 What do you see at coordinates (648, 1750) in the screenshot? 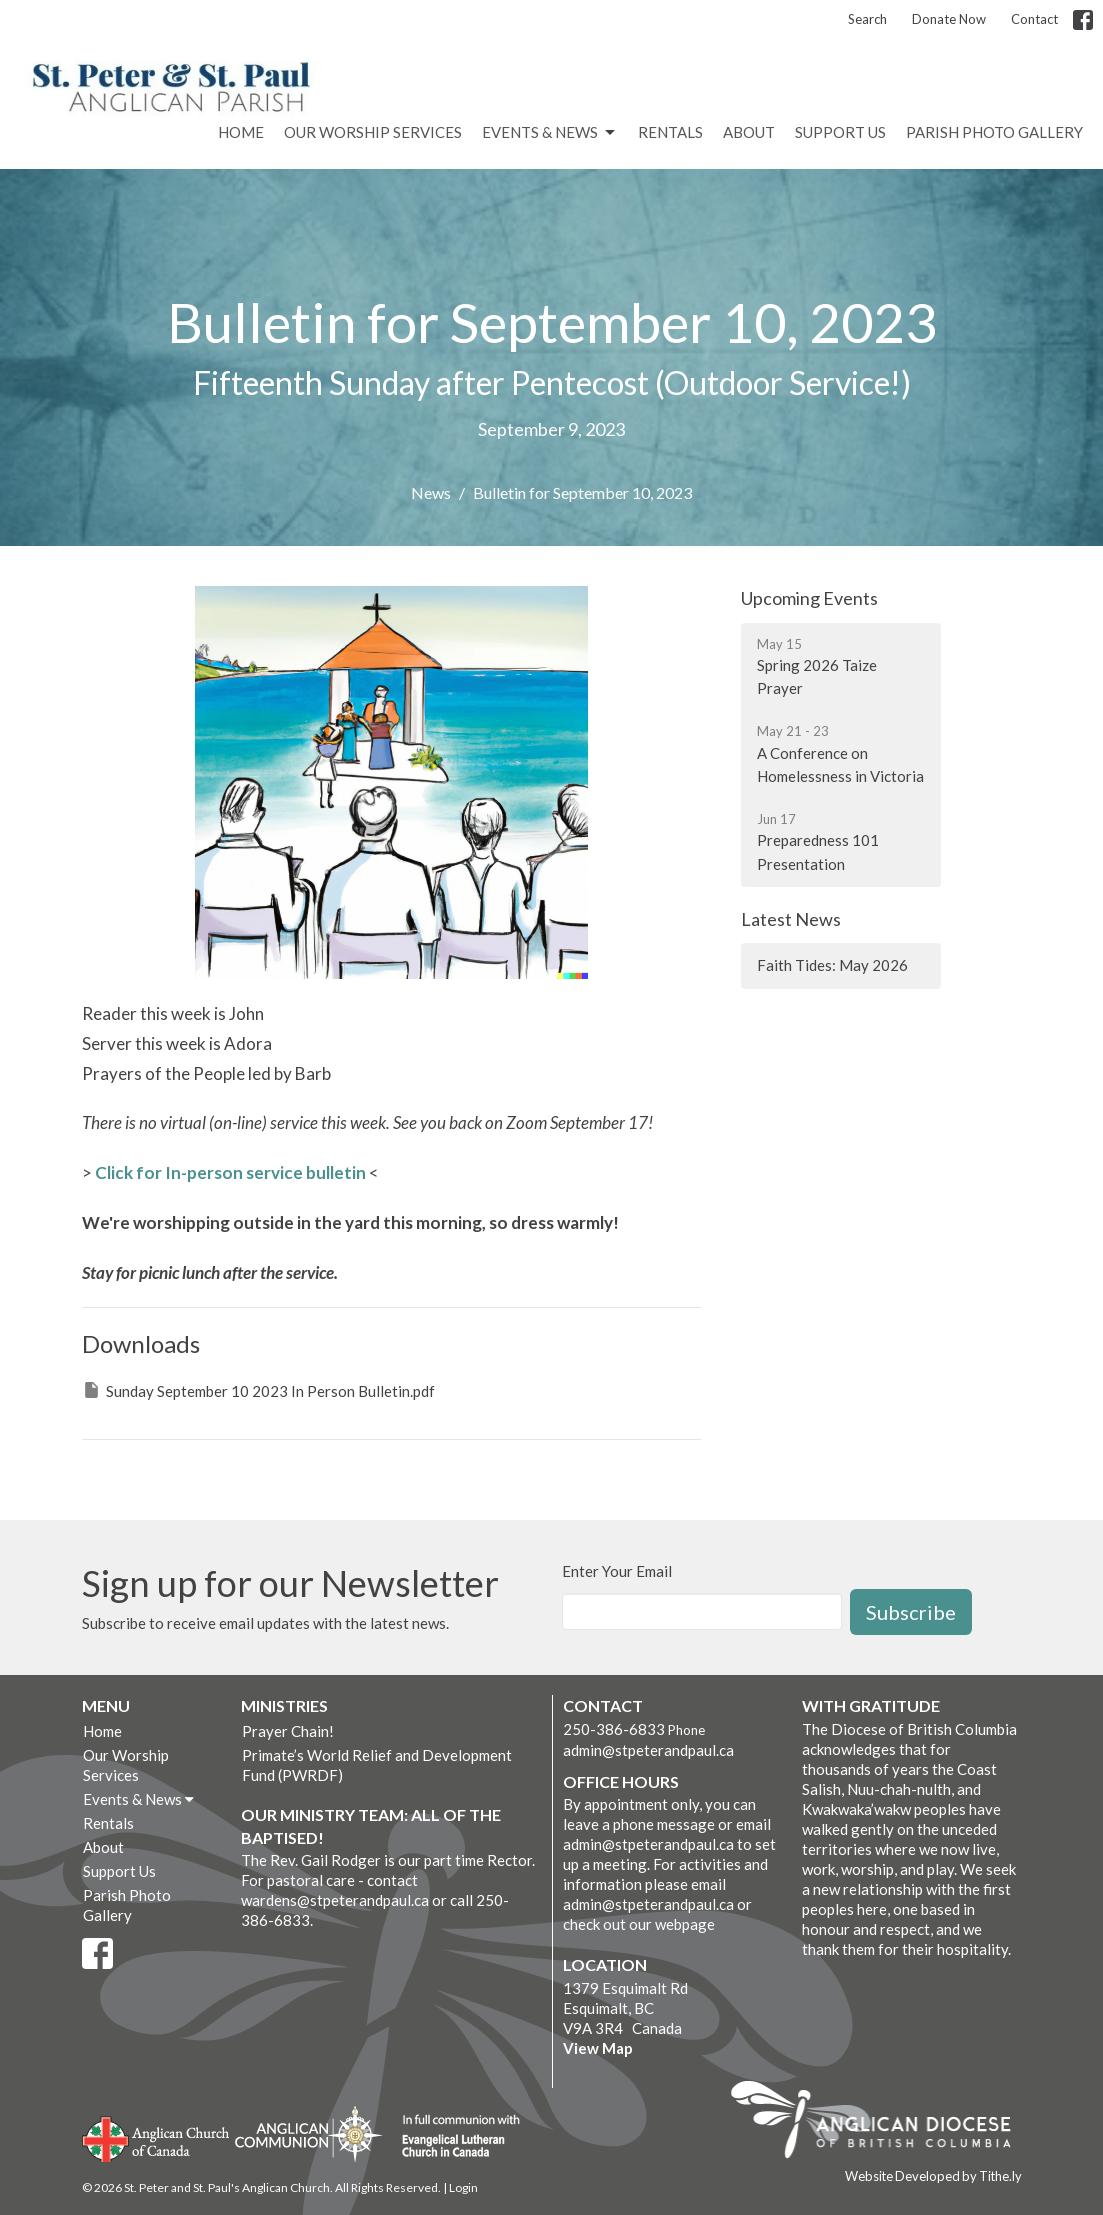
I see `admin@stpeterandpaul.ca` at bounding box center [648, 1750].